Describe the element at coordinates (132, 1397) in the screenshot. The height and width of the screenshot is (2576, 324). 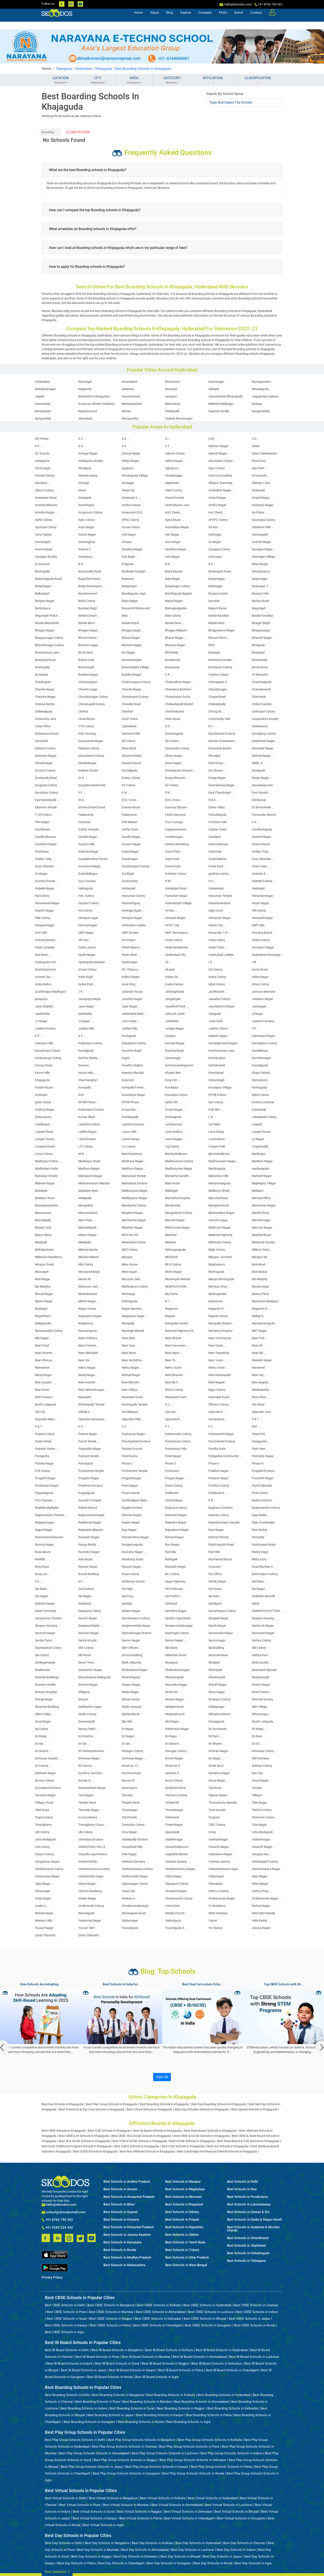
I see `Nizampet Gram` at that location.